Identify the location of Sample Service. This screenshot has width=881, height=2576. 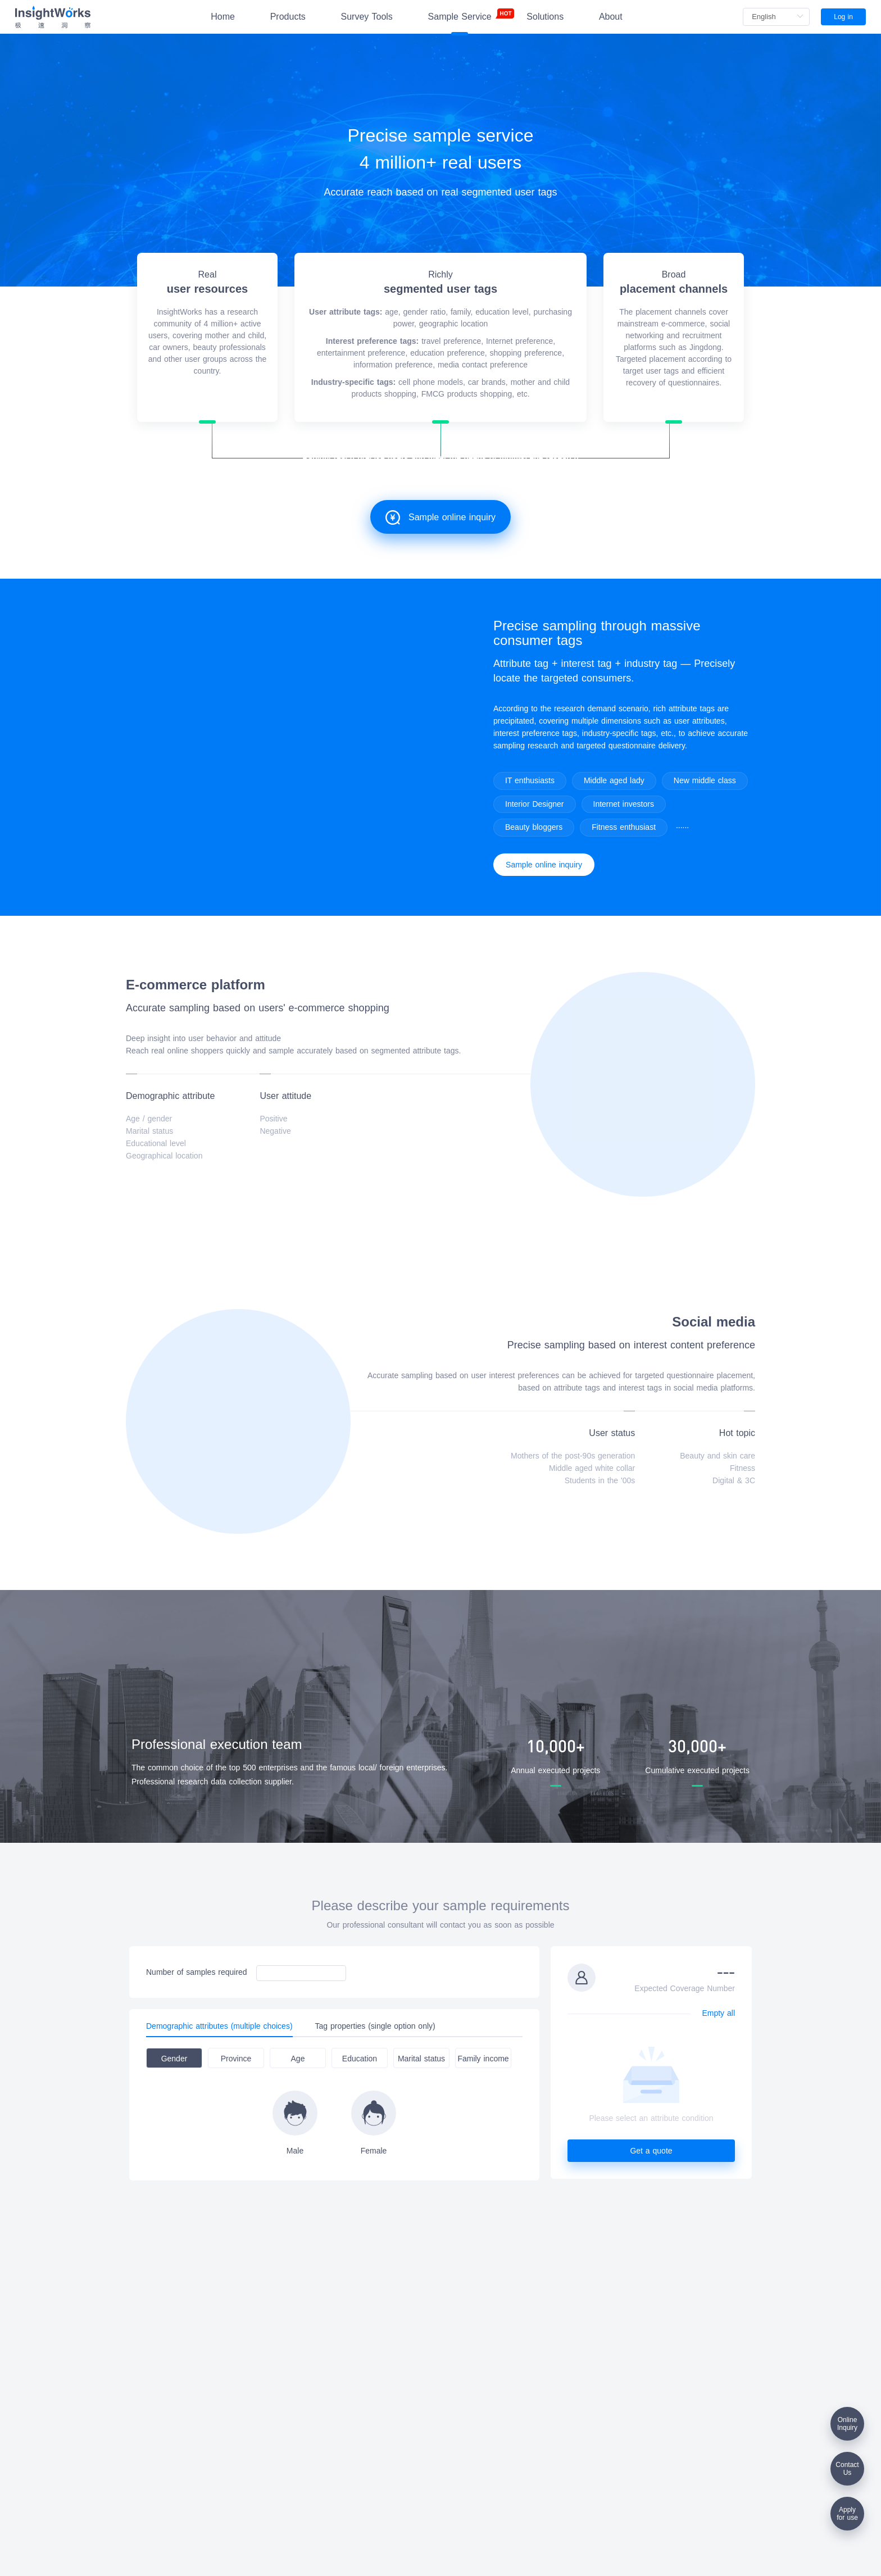
(460, 14).